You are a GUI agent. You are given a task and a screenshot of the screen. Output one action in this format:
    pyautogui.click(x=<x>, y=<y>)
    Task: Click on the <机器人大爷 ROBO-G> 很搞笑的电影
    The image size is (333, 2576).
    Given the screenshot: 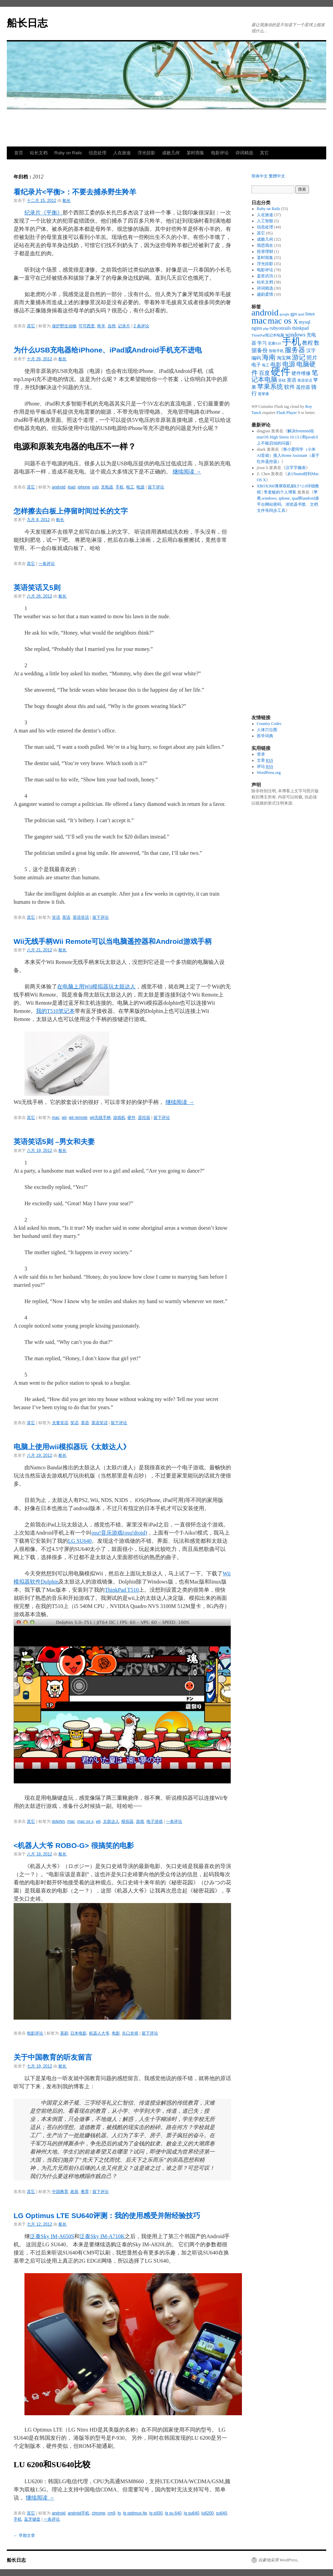 What is the action you would take?
    pyautogui.click(x=74, y=1845)
    